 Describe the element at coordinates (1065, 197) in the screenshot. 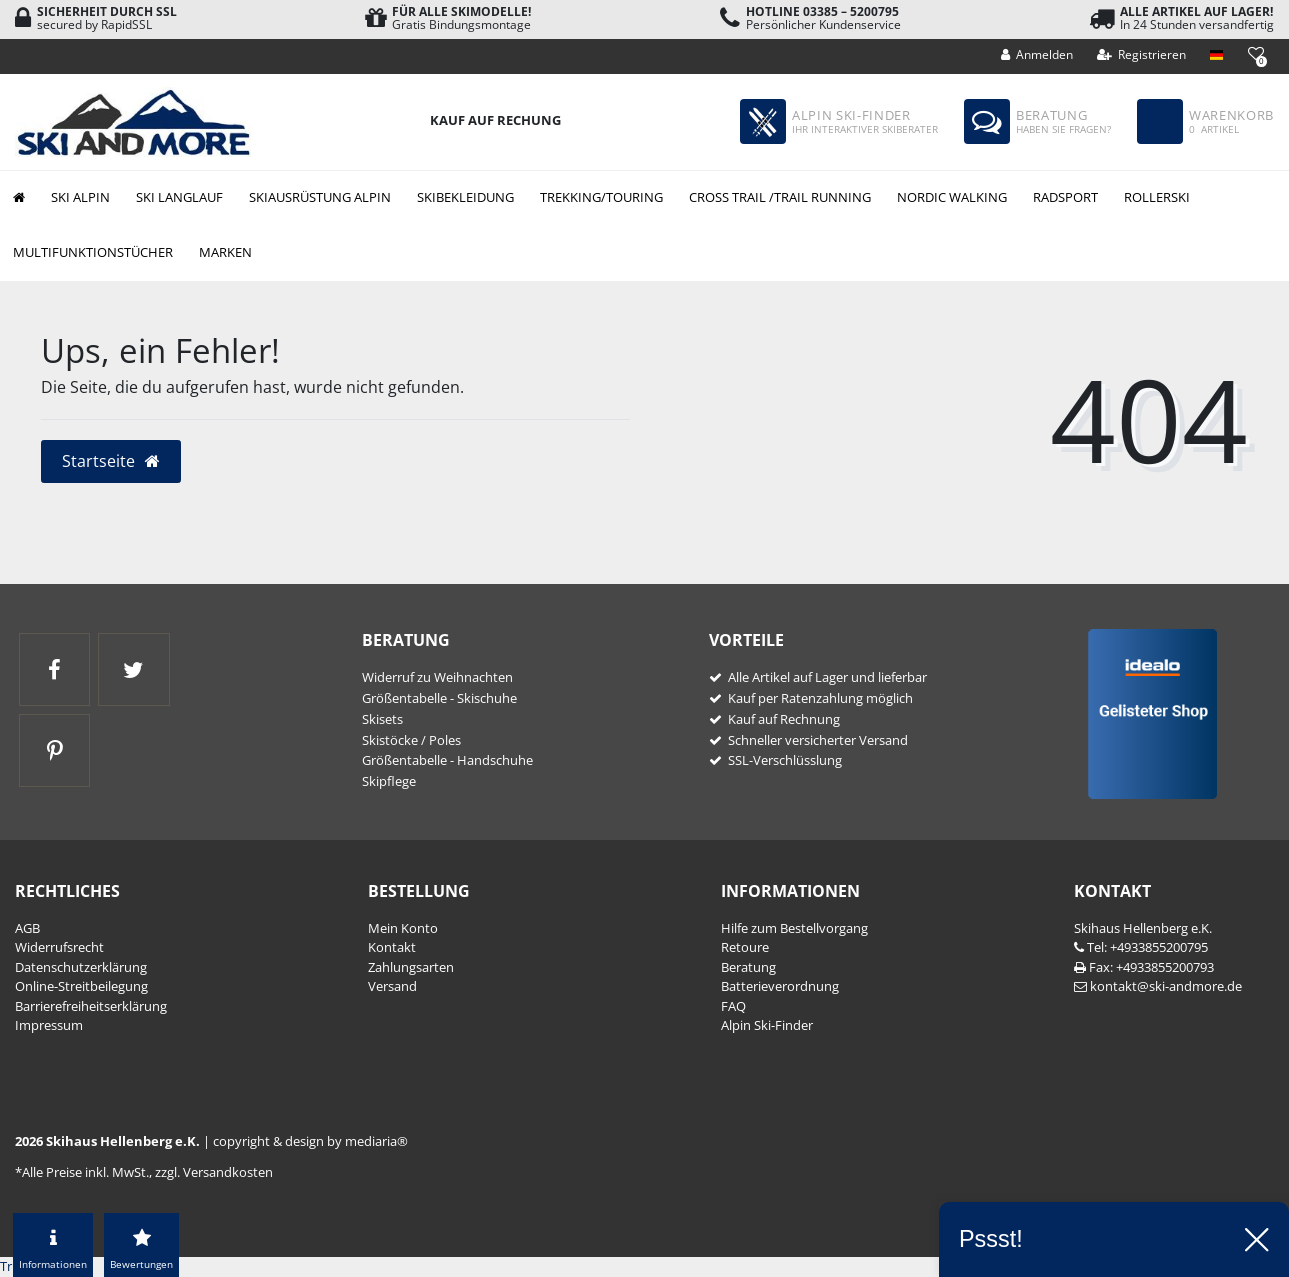

I see `Radsport` at that location.